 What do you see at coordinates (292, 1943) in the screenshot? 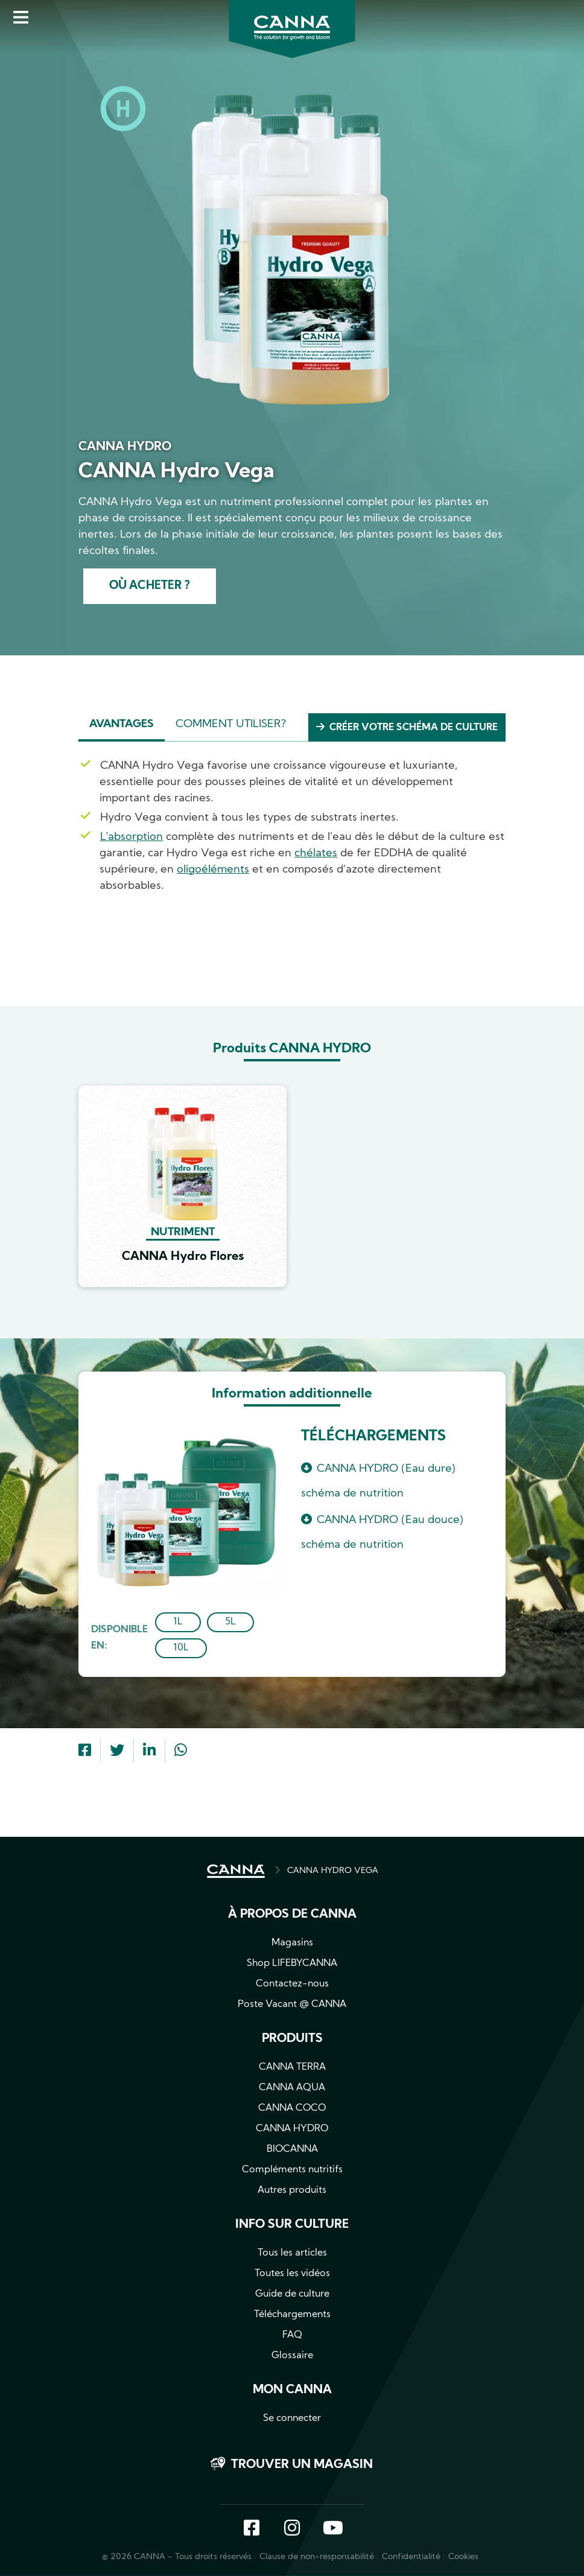
I see `Magasins` at bounding box center [292, 1943].